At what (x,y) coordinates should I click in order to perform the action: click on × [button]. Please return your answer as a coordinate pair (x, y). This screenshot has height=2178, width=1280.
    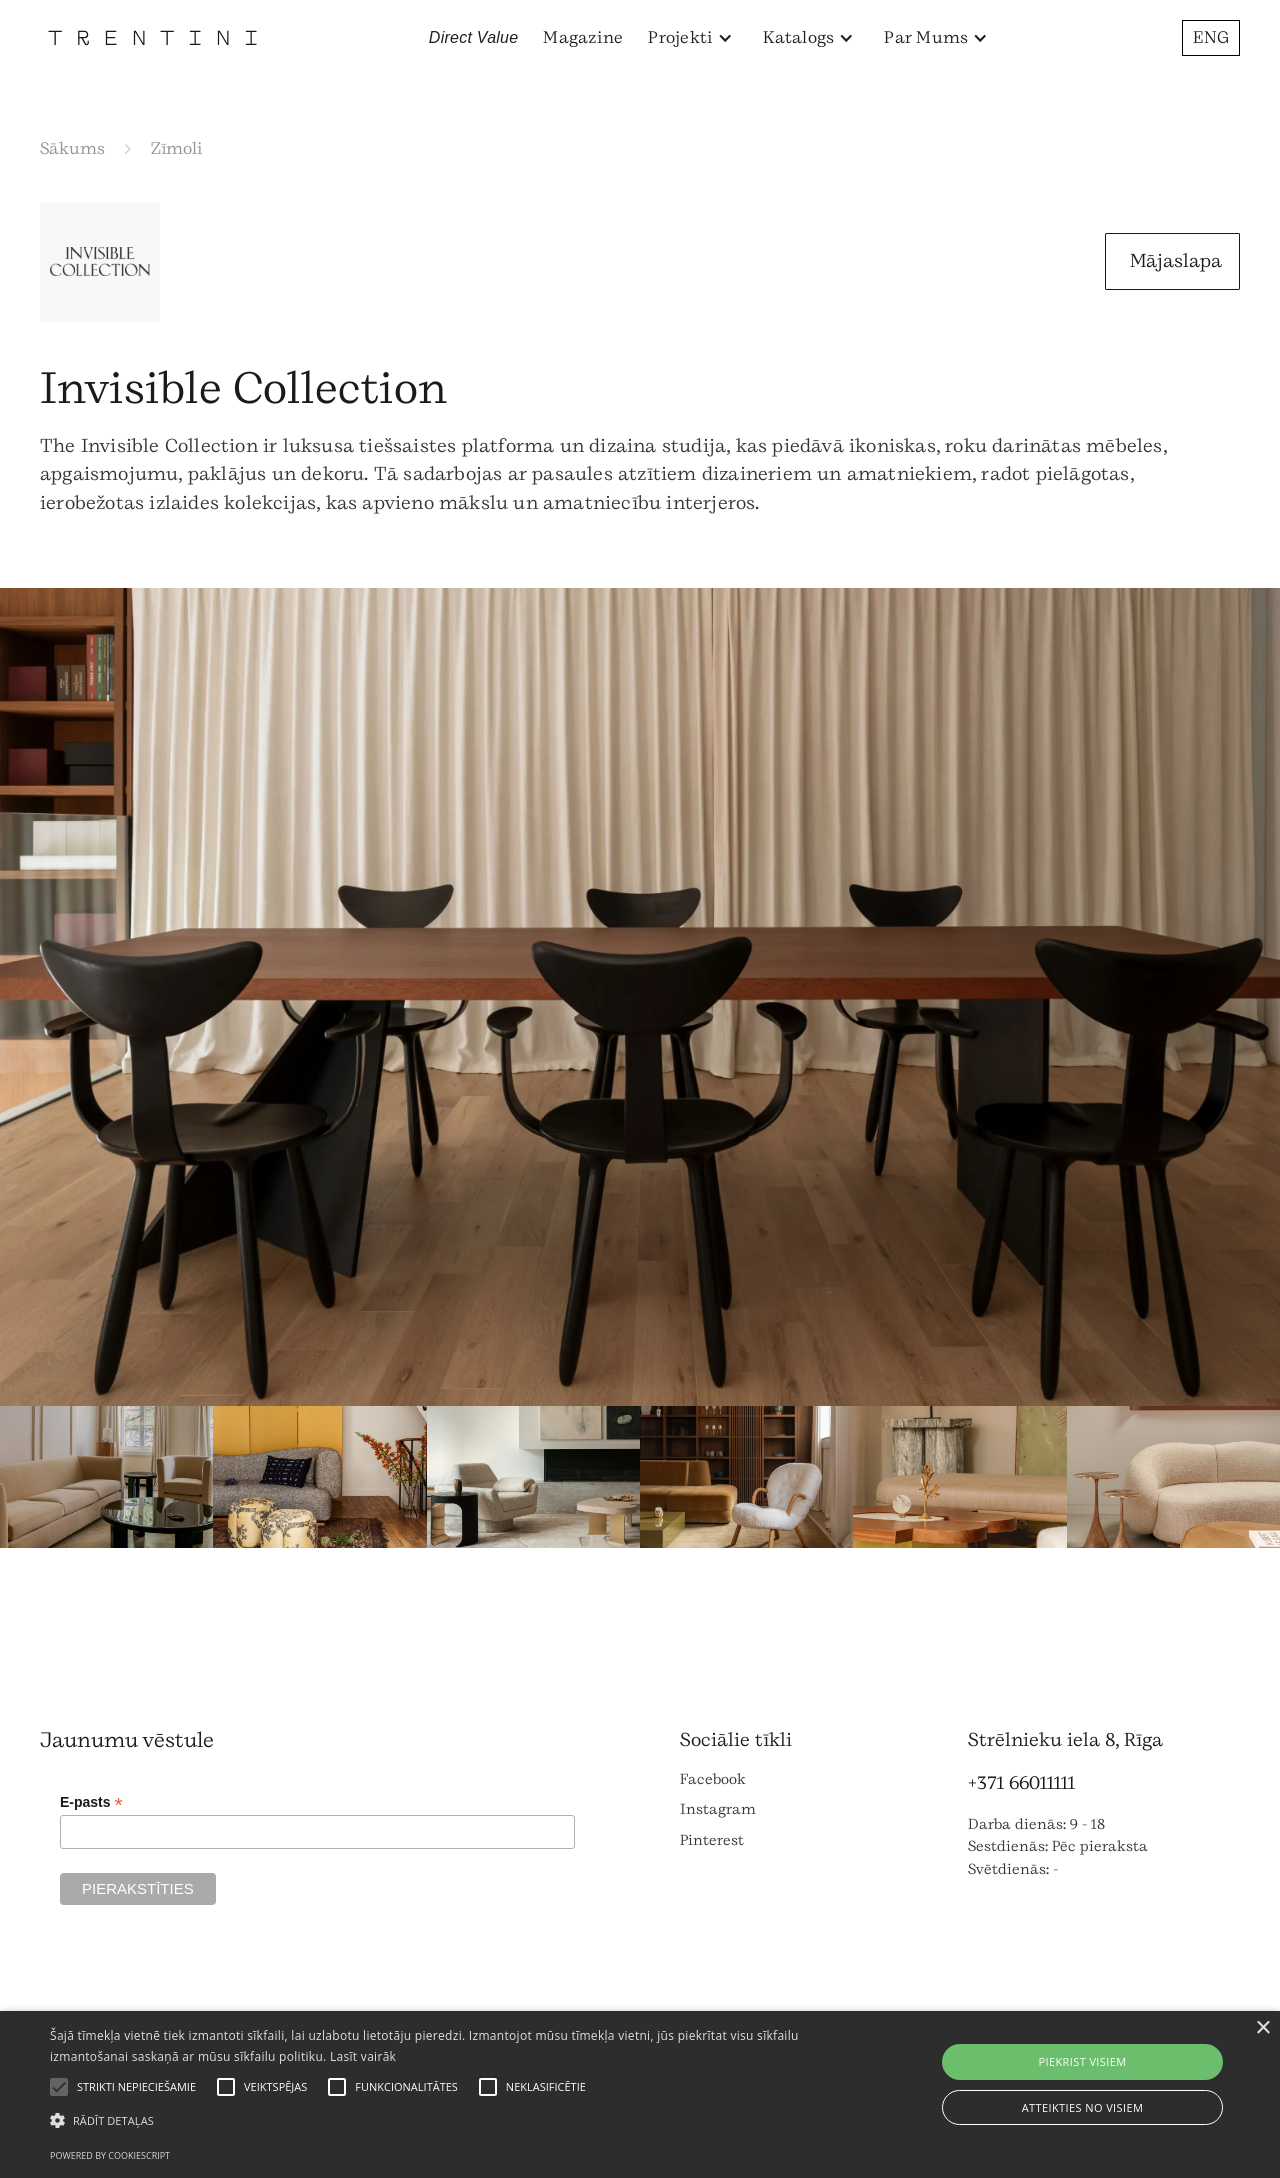
    Looking at the image, I should click on (1262, 2028).